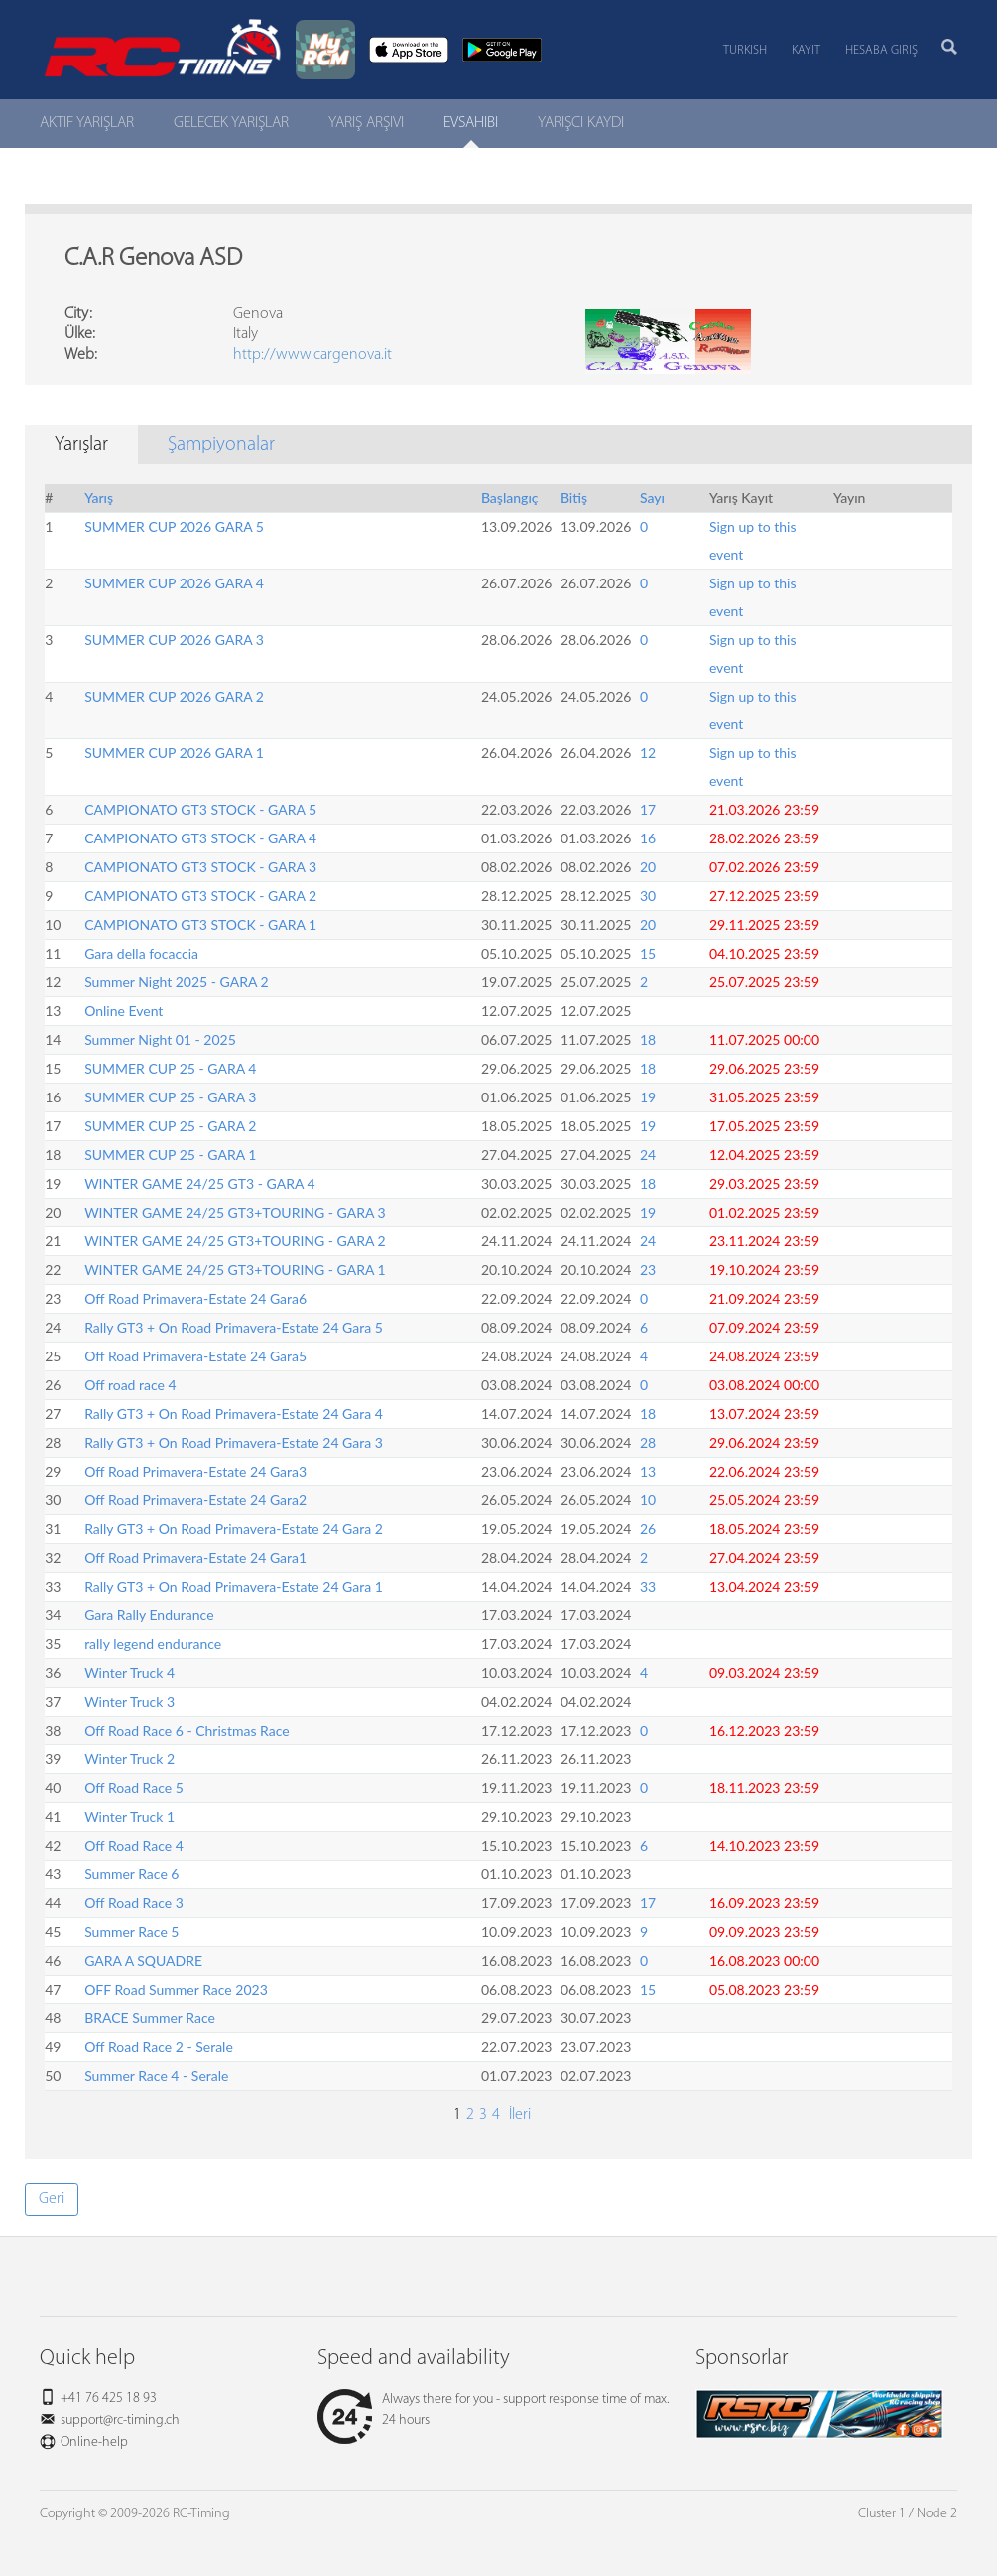 Image resolution: width=997 pixels, height=2576 pixels. What do you see at coordinates (129, 1701) in the screenshot?
I see `Winter Truck 3` at bounding box center [129, 1701].